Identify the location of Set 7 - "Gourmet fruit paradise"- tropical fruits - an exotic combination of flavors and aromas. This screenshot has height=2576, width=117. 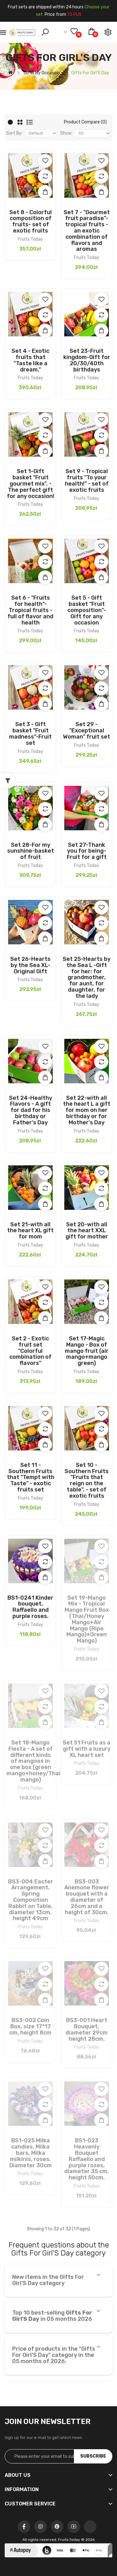
(87, 231).